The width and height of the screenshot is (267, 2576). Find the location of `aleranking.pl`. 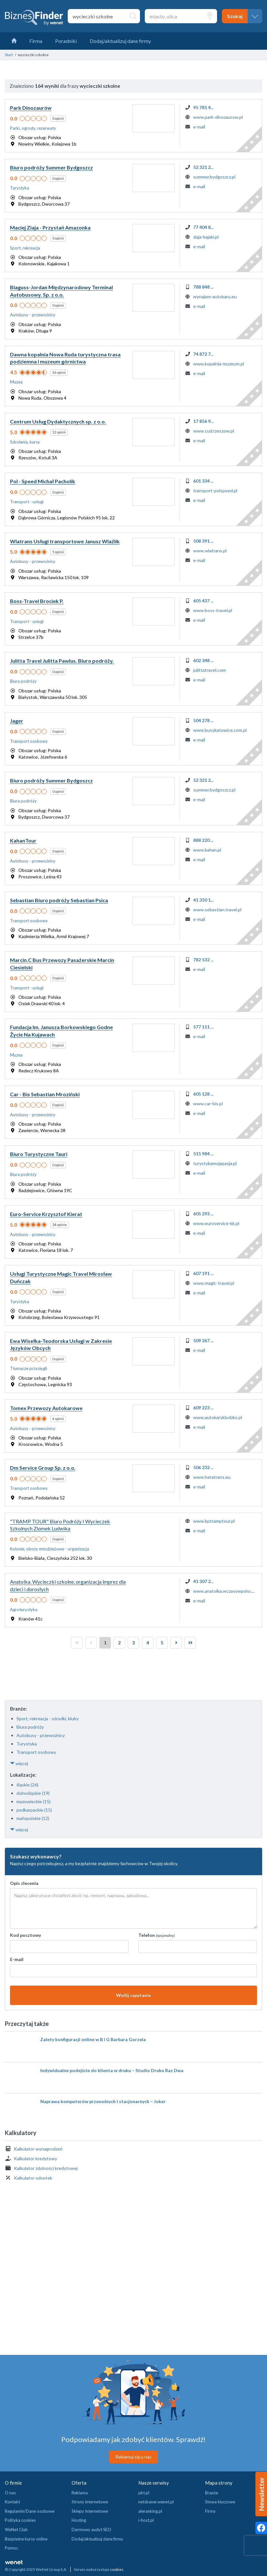

aleranking.pl is located at coordinates (150, 2511).